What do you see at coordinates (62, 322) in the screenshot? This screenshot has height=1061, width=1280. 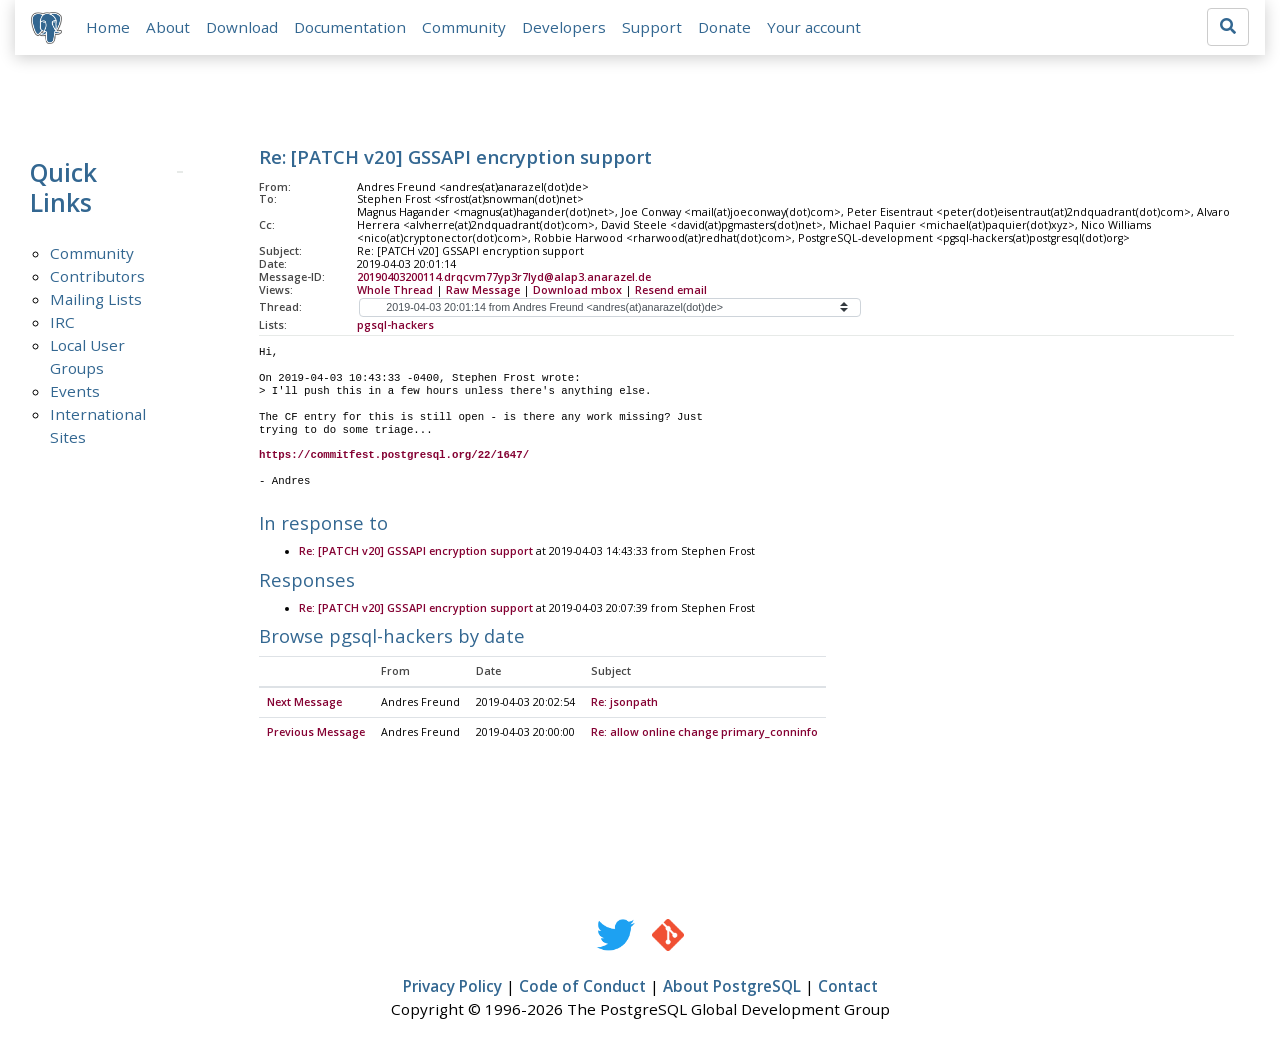 I see `IRC` at bounding box center [62, 322].